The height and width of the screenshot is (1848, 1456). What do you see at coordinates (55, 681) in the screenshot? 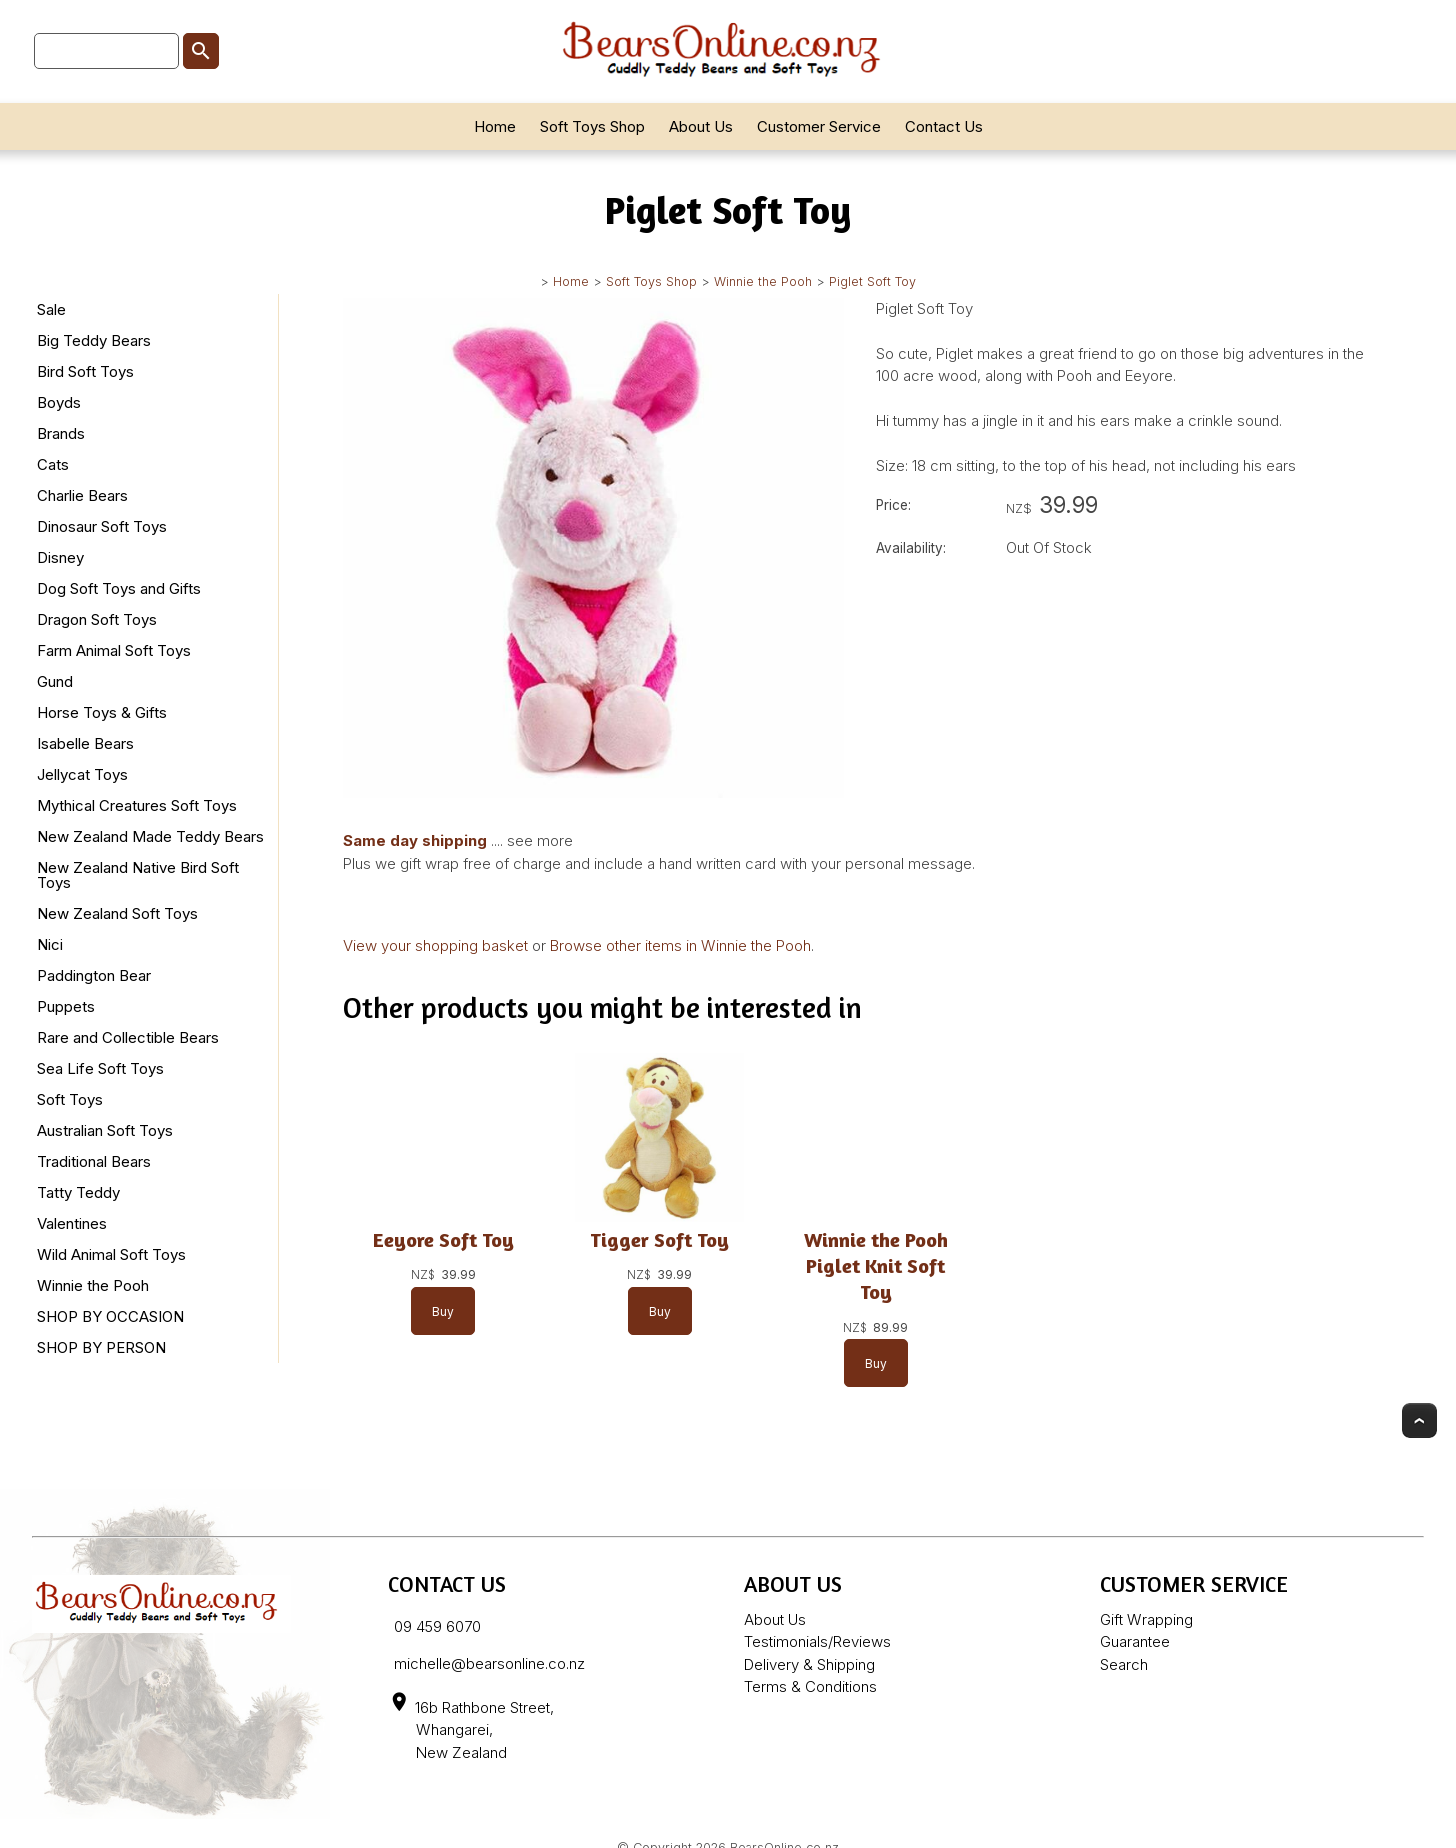
I see `Gund` at bounding box center [55, 681].